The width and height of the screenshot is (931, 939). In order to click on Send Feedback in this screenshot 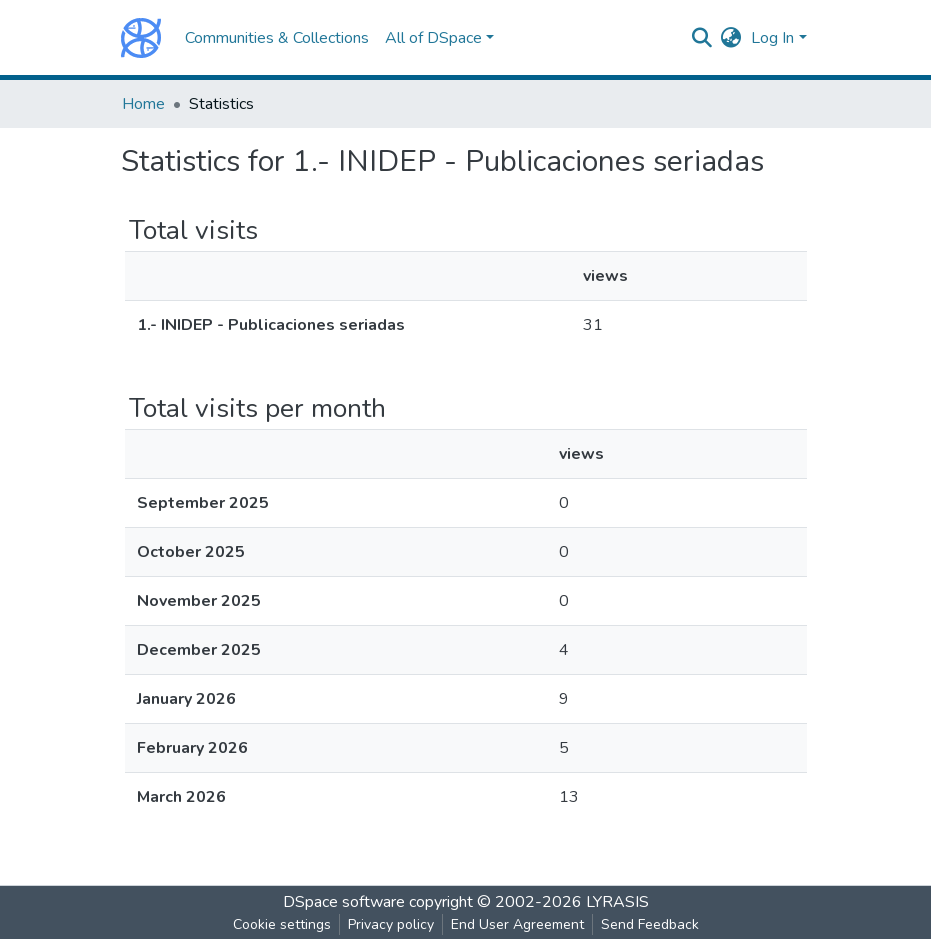, I will do `click(650, 924)`.